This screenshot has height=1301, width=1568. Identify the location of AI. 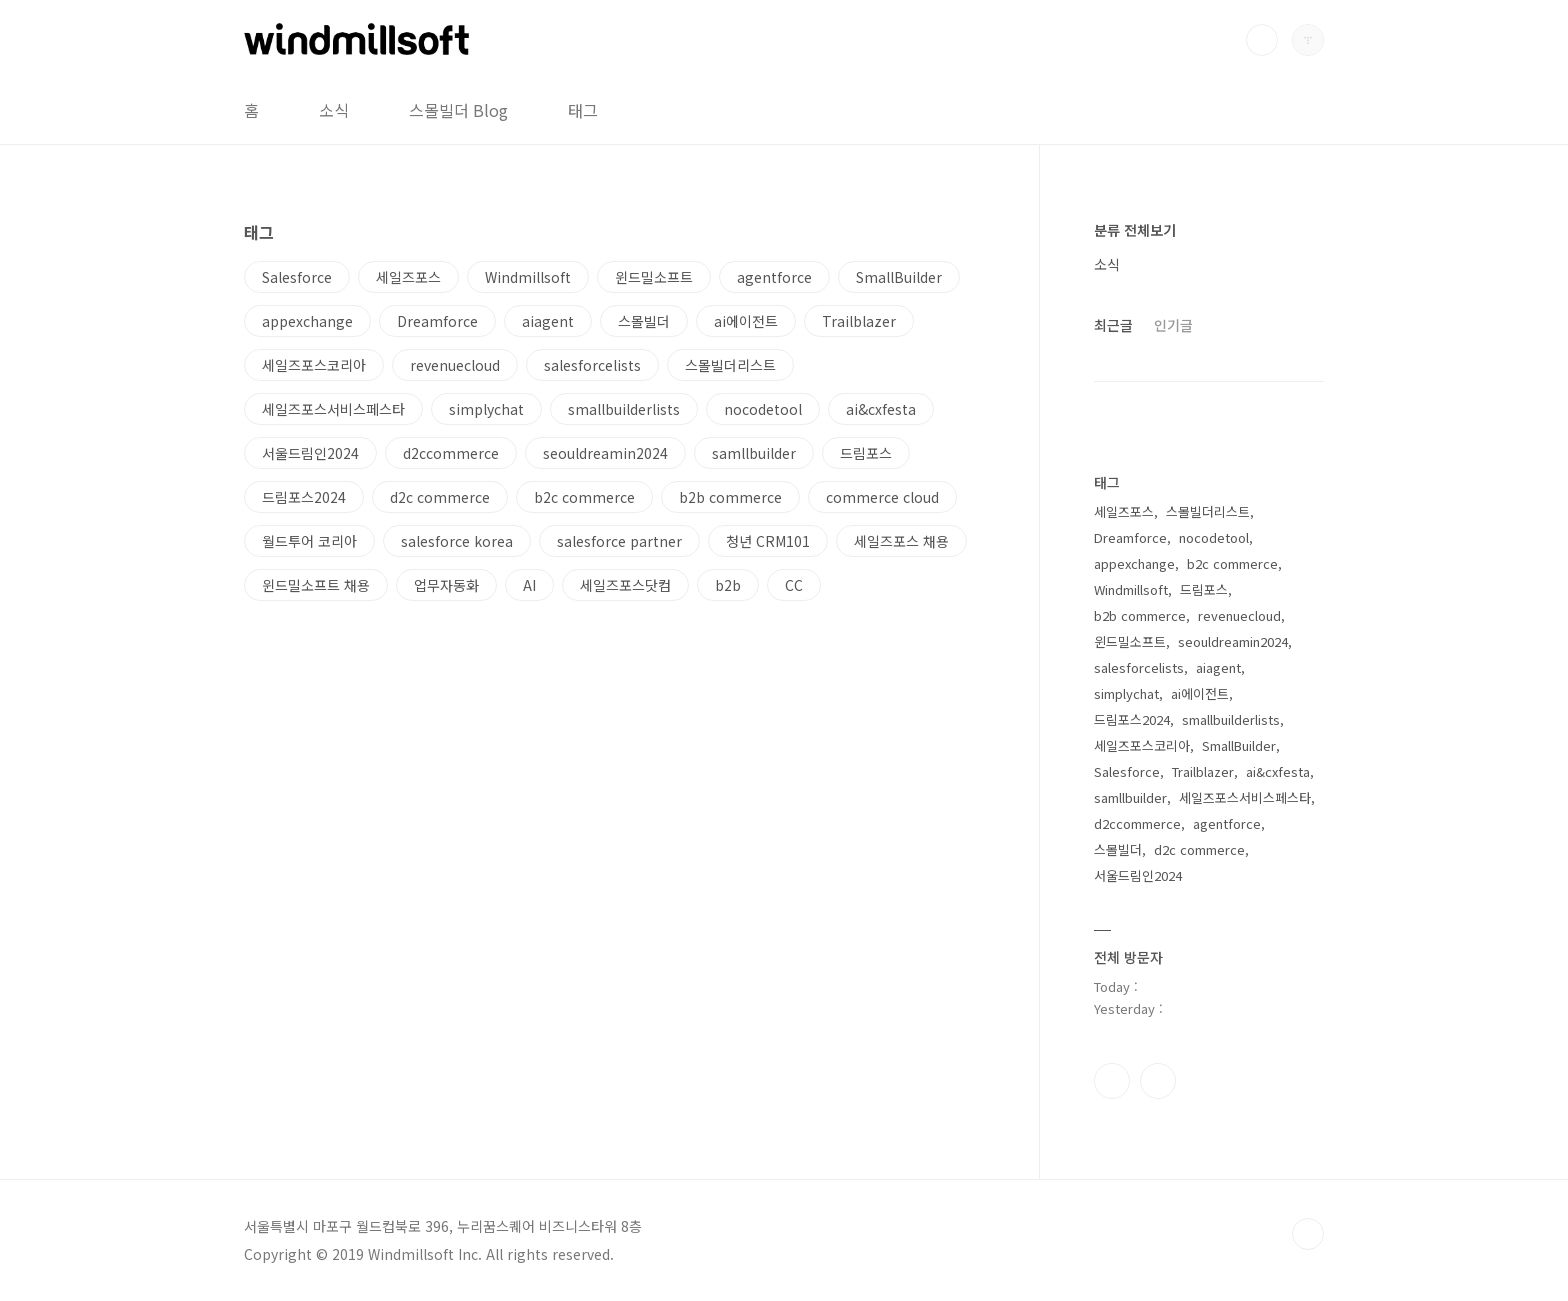
(529, 585).